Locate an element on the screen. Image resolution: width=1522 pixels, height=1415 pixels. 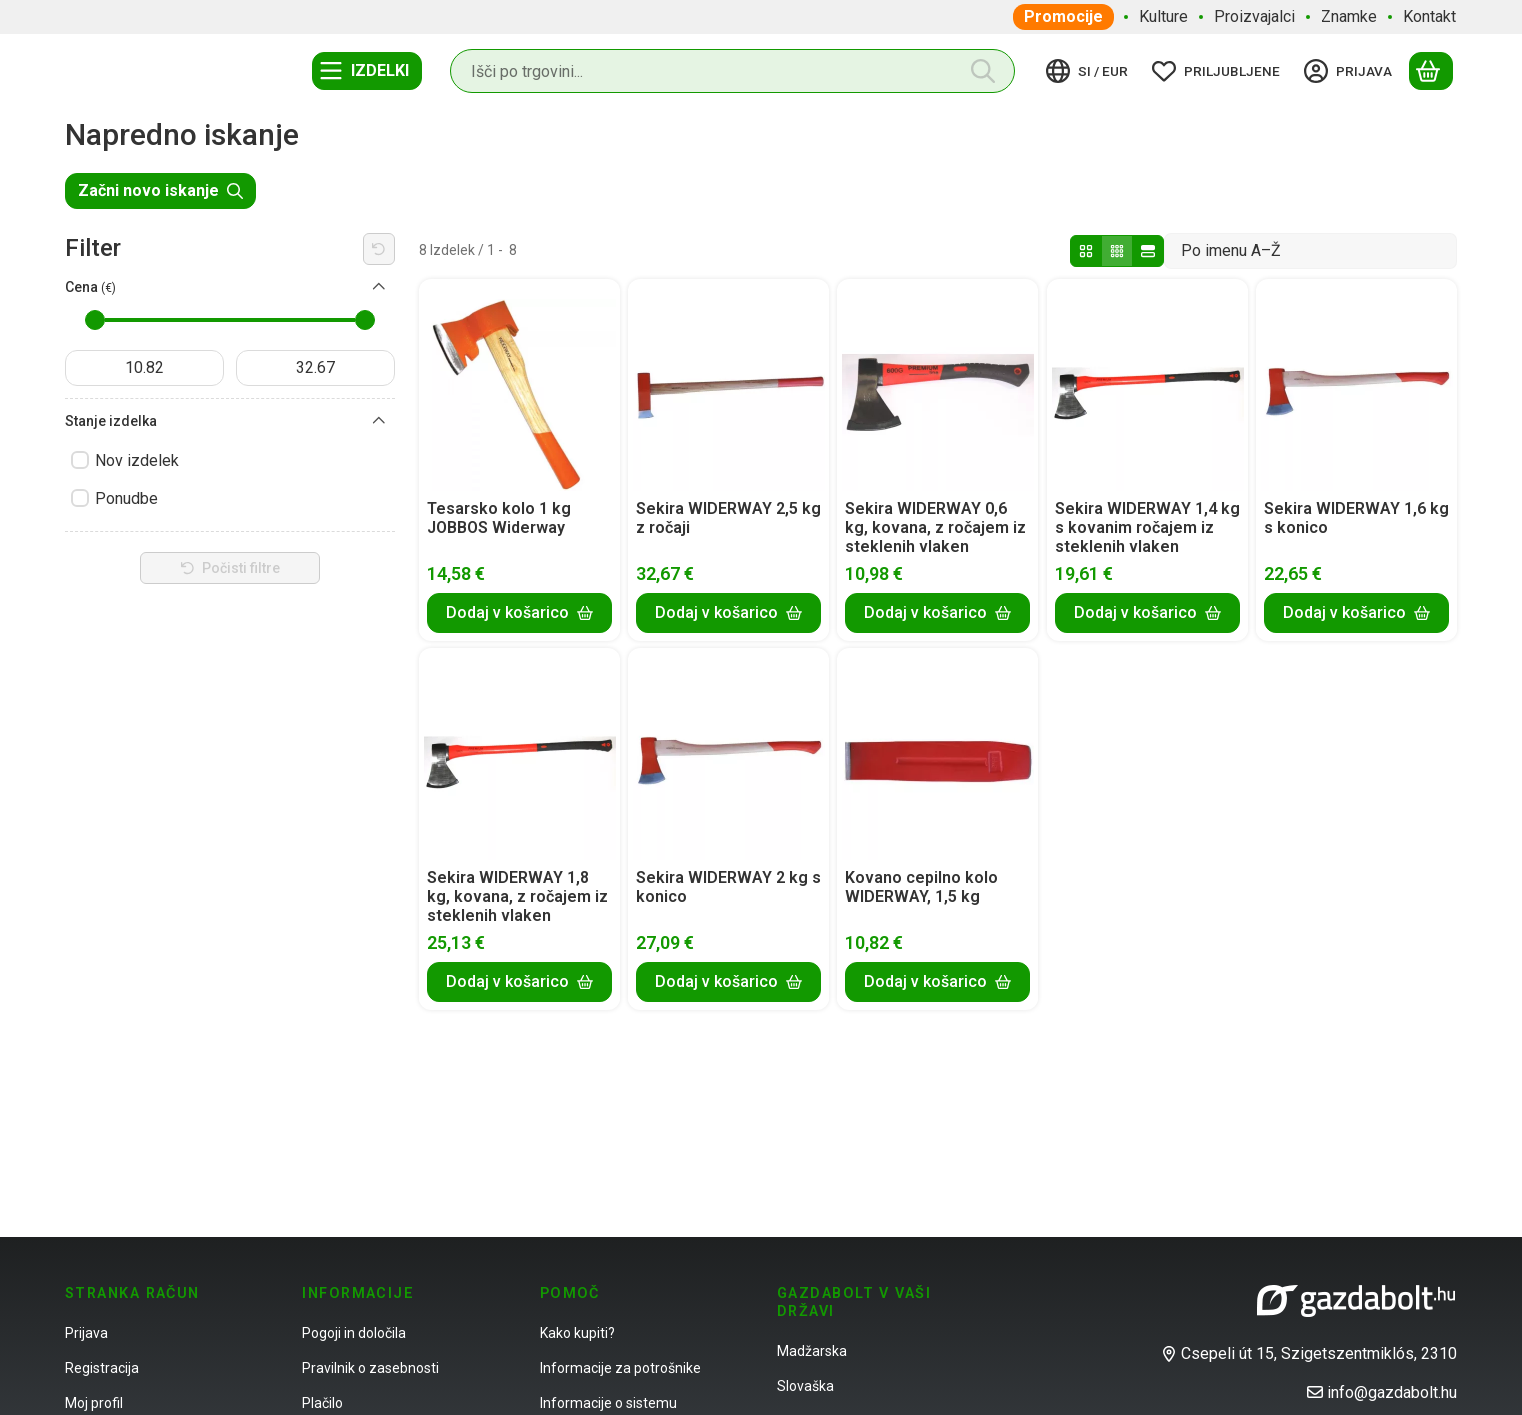
Informacije za potrošnike is located at coordinates (620, 1368).